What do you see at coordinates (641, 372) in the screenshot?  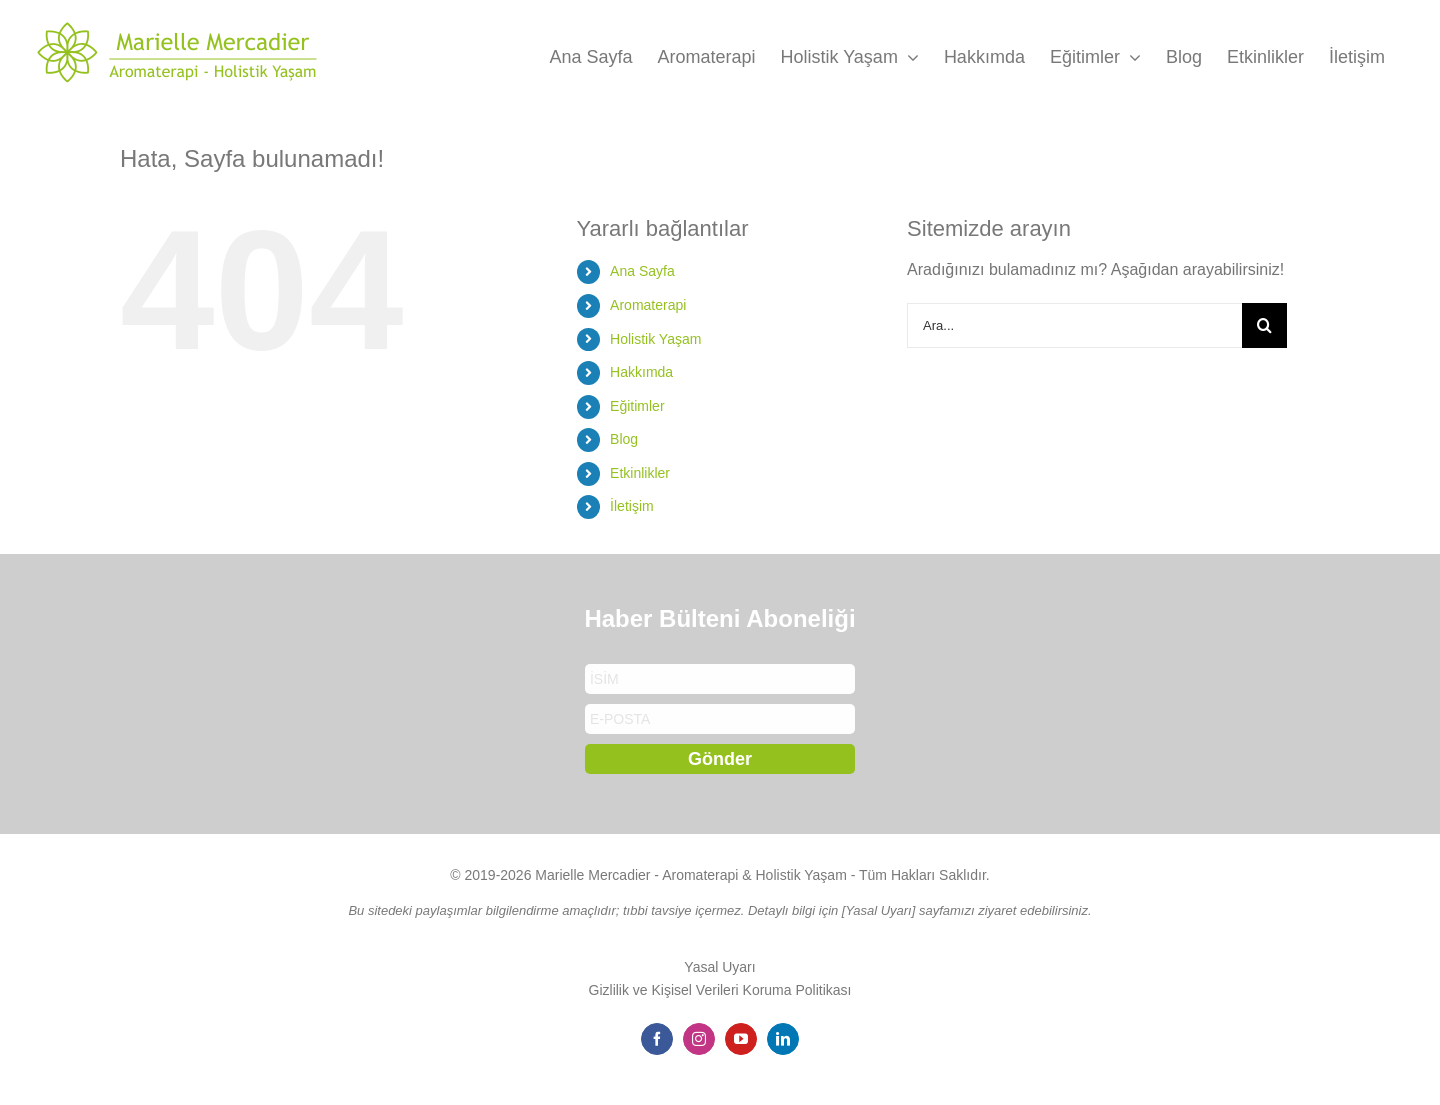 I see `Hakkımda` at bounding box center [641, 372].